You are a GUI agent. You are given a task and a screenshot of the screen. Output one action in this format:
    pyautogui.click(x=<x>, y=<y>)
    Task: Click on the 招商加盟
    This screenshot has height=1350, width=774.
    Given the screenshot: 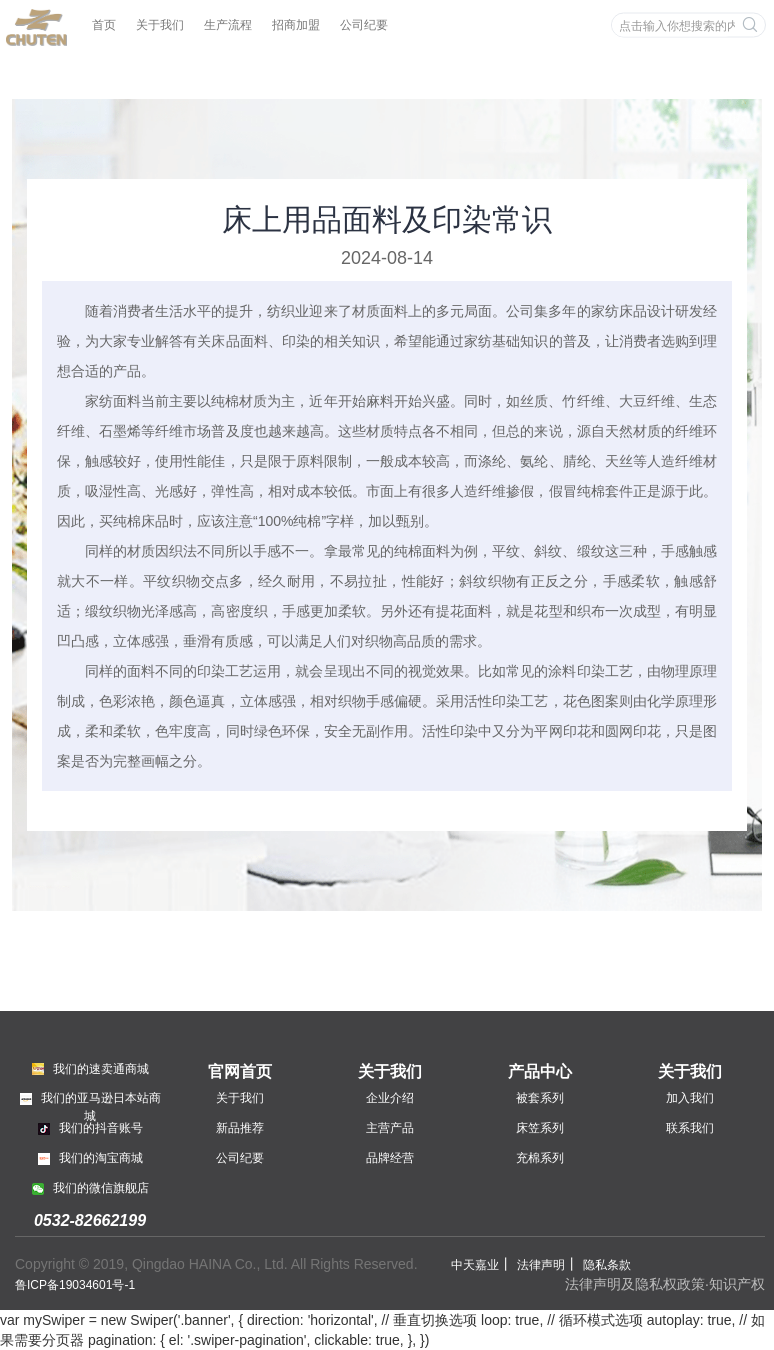 What is the action you would take?
    pyautogui.click(x=296, y=25)
    